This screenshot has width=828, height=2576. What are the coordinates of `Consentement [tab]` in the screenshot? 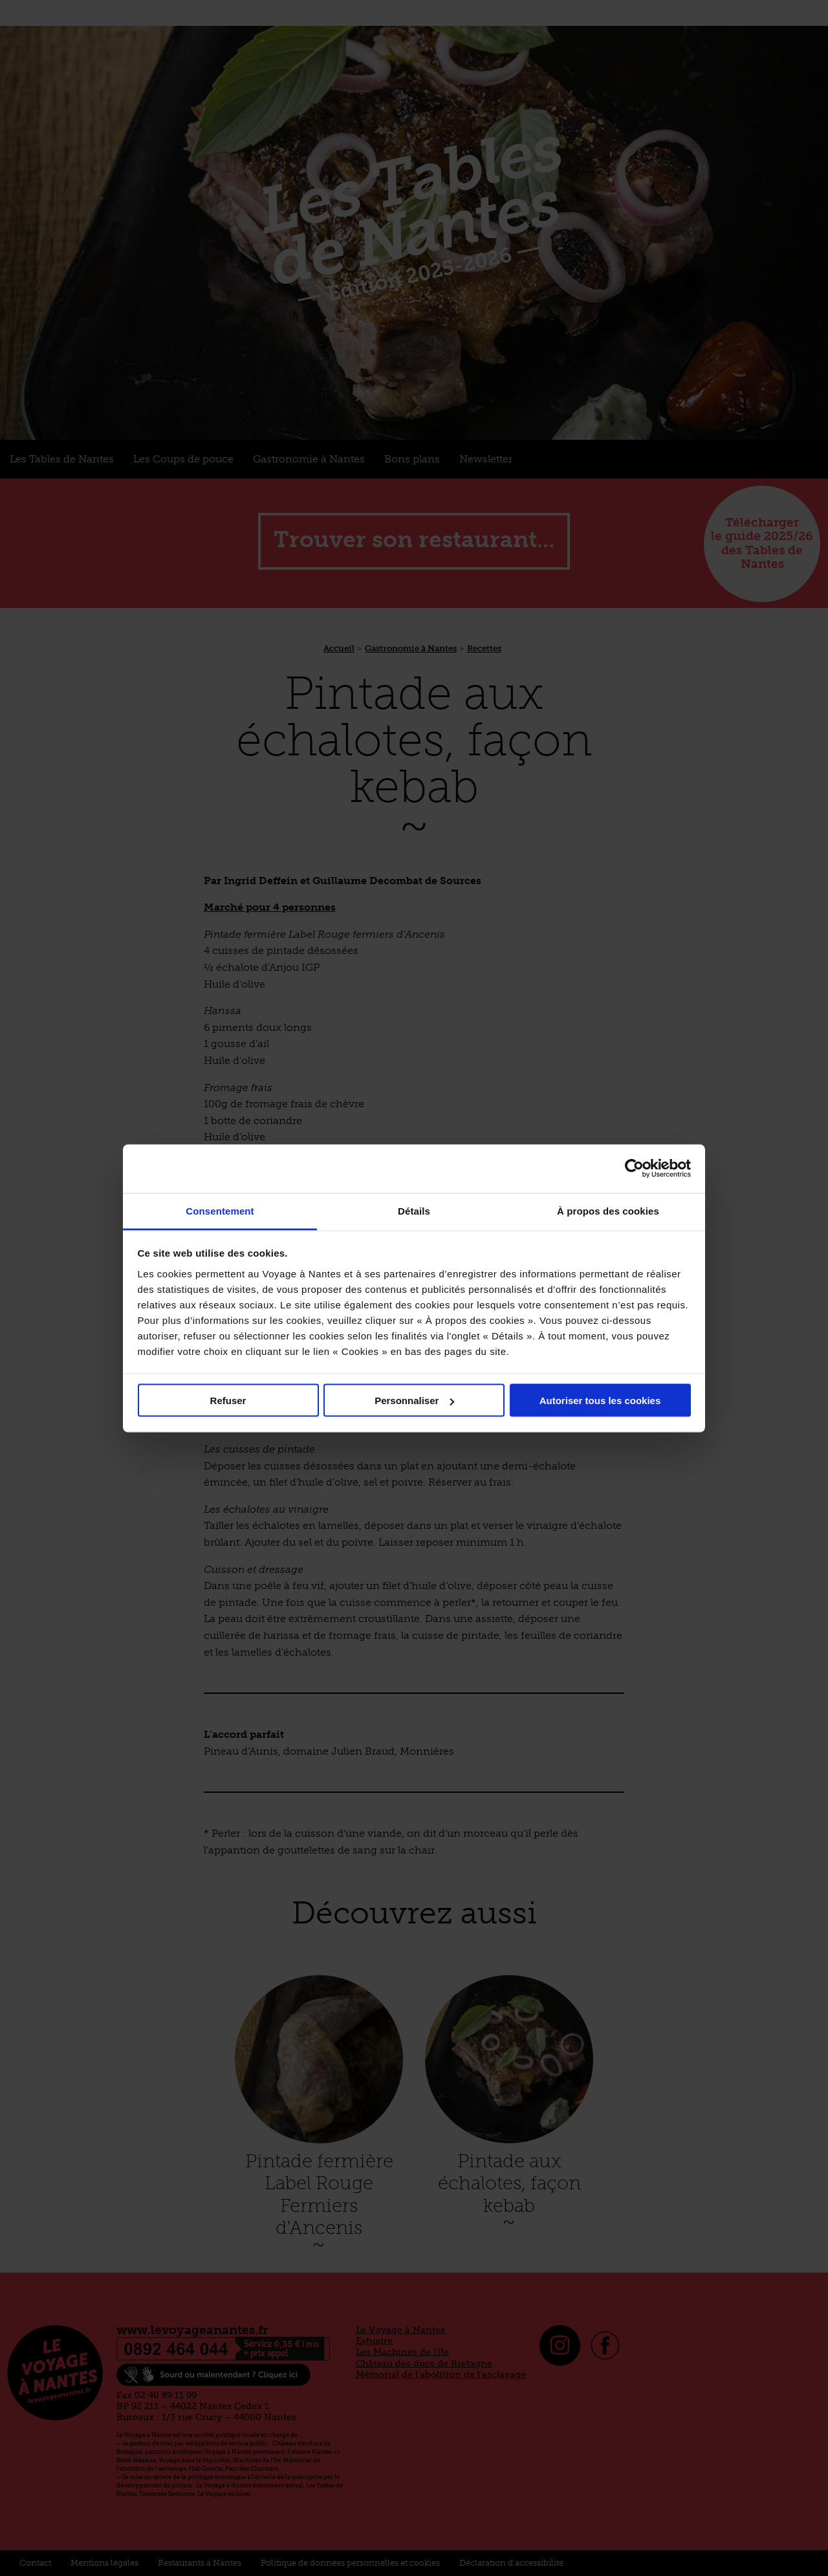 It's located at (220, 1210).